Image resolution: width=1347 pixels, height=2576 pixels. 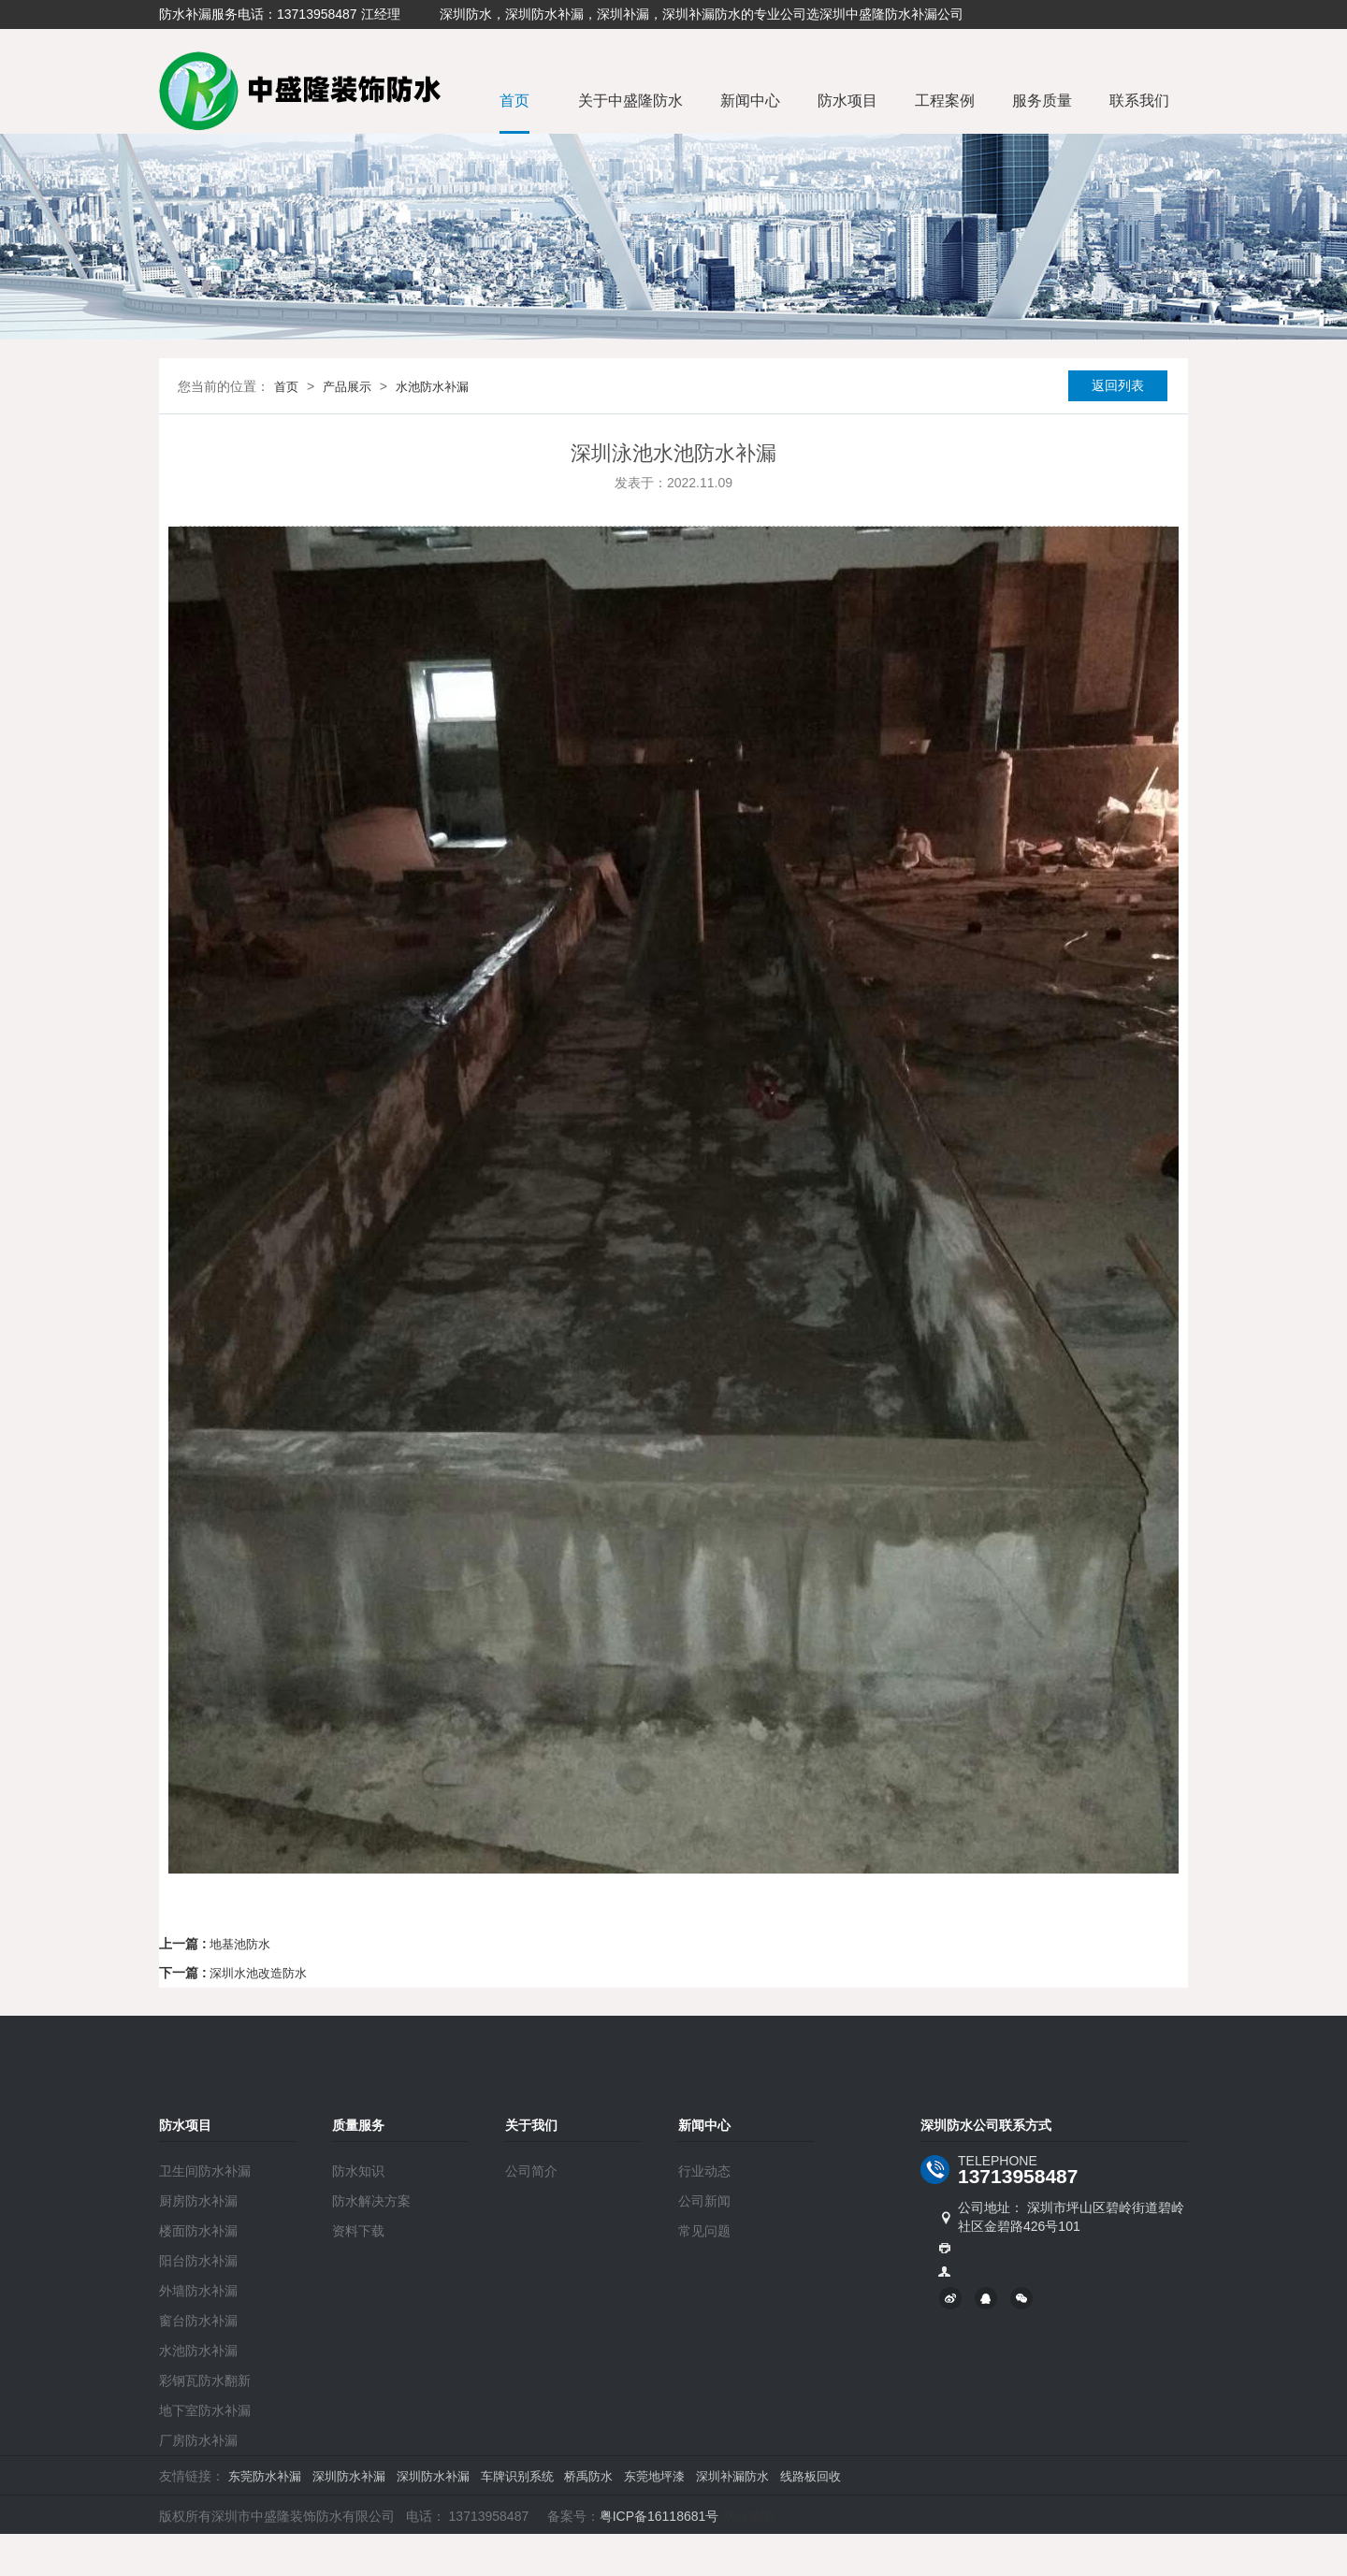 What do you see at coordinates (1139, 101) in the screenshot?
I see `联系我们` at bounding box center [1139, 101].